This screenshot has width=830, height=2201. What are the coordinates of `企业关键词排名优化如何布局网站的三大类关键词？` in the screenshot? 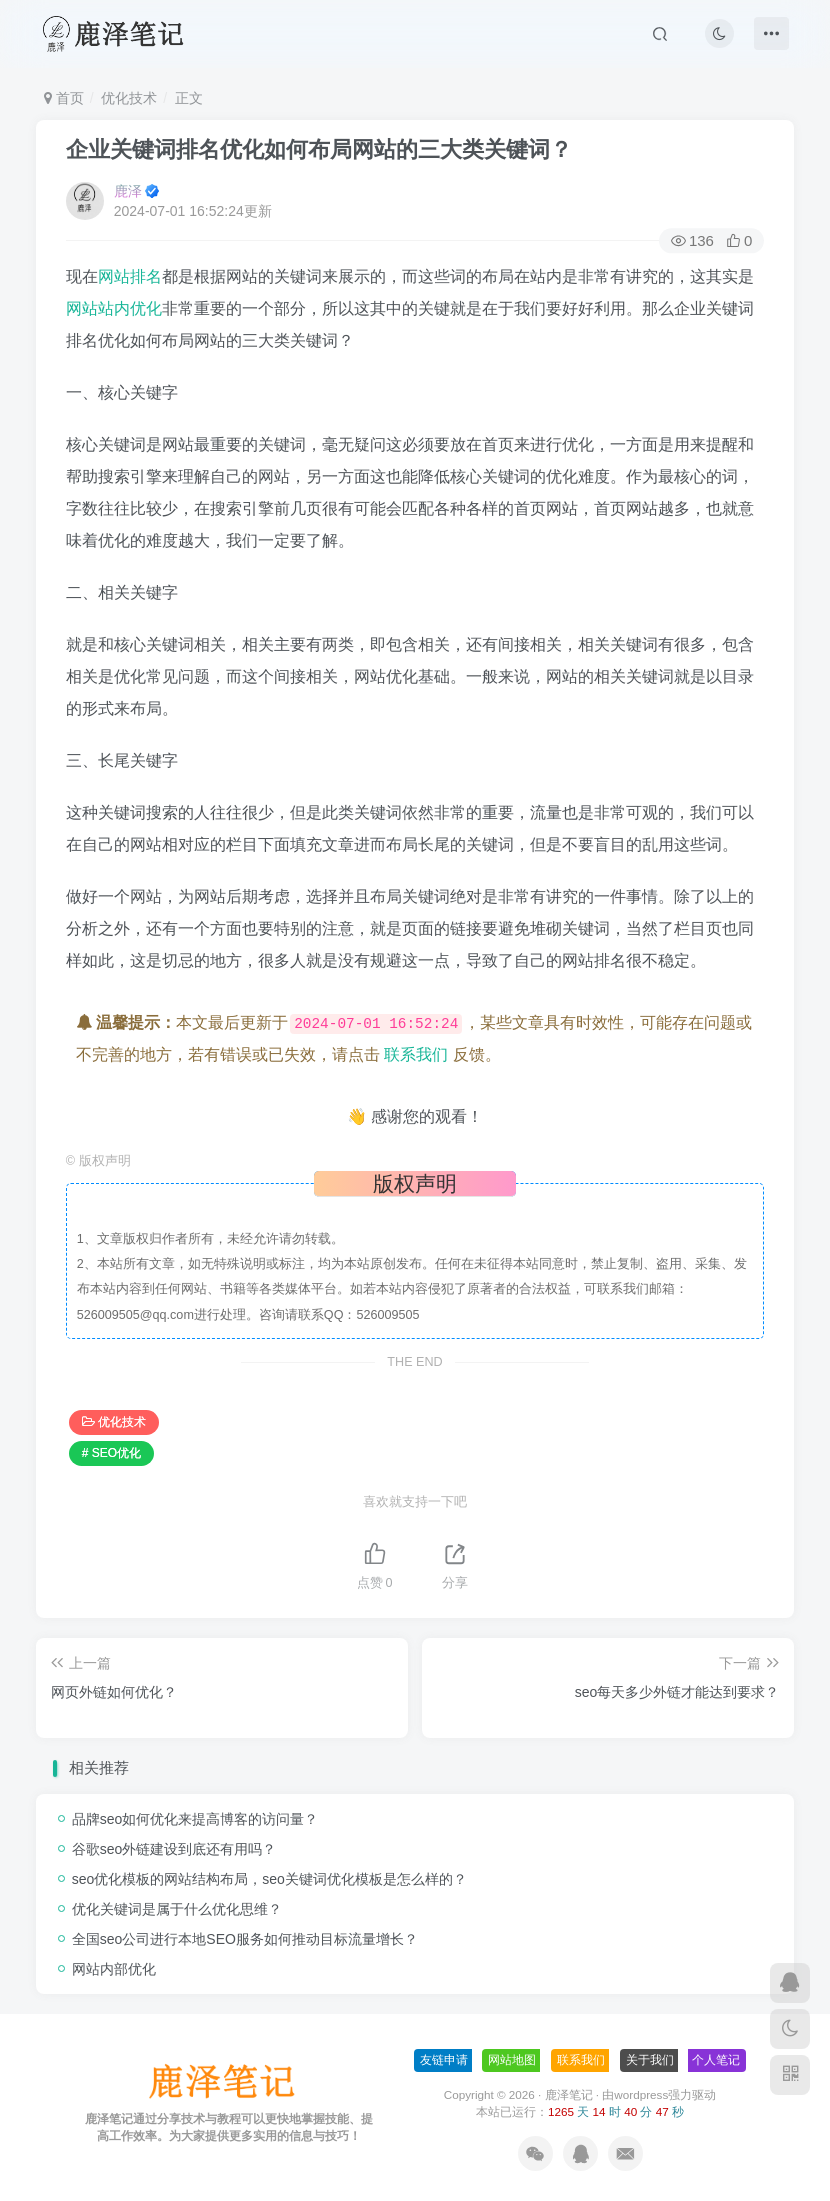 It's located at (319, 149).